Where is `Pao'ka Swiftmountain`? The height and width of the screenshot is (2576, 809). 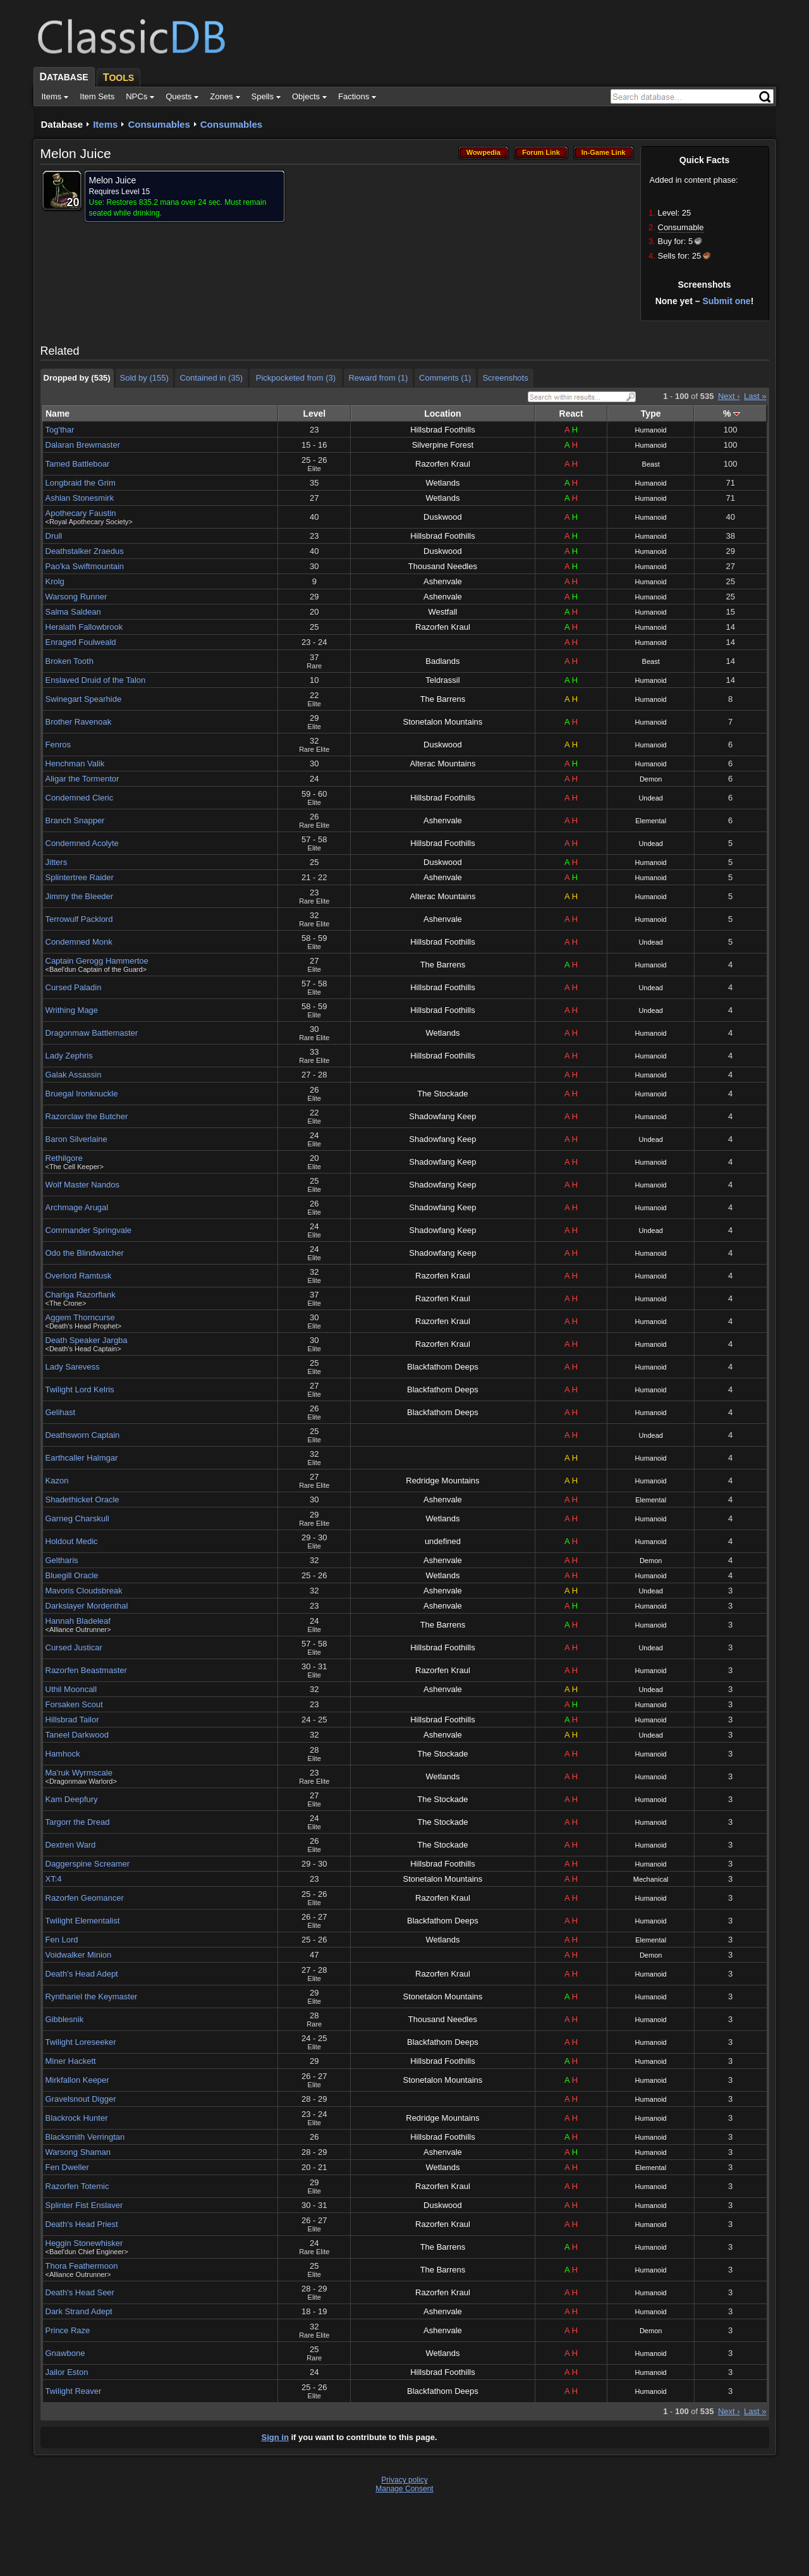 Pao'ka Swiftmountain is located at coordinates (85, 566).